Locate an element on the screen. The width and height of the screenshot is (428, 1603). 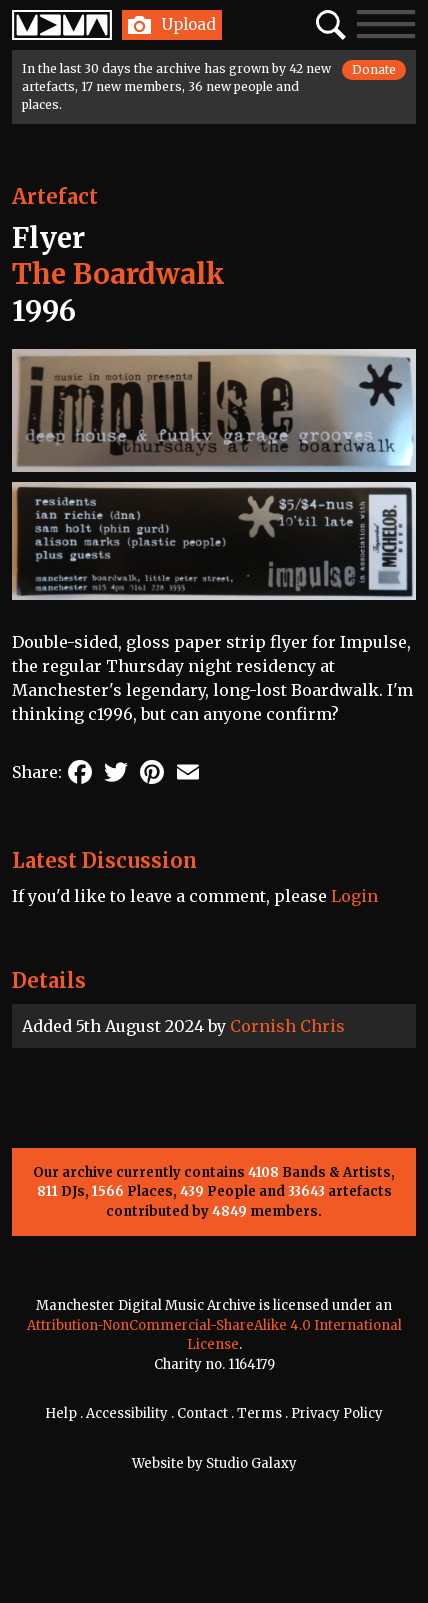
Donate is located at coordinates (374, 69).